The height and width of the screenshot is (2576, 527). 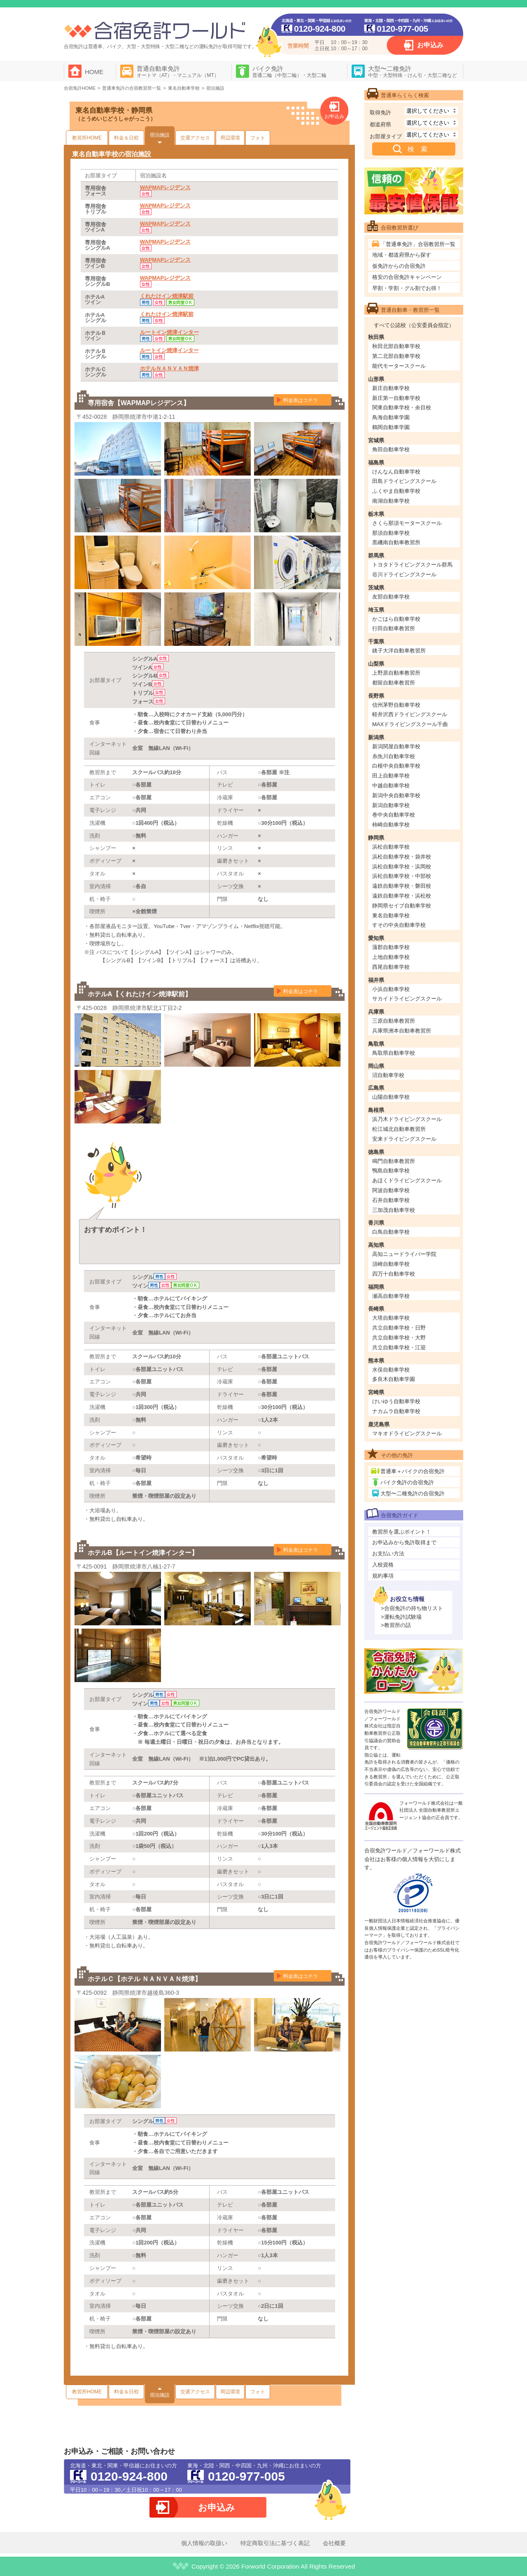 What do you see at coordinates (391, 417) in the screenshot?
I see `鳥海自動車学園` at bounding box center [391, 417].